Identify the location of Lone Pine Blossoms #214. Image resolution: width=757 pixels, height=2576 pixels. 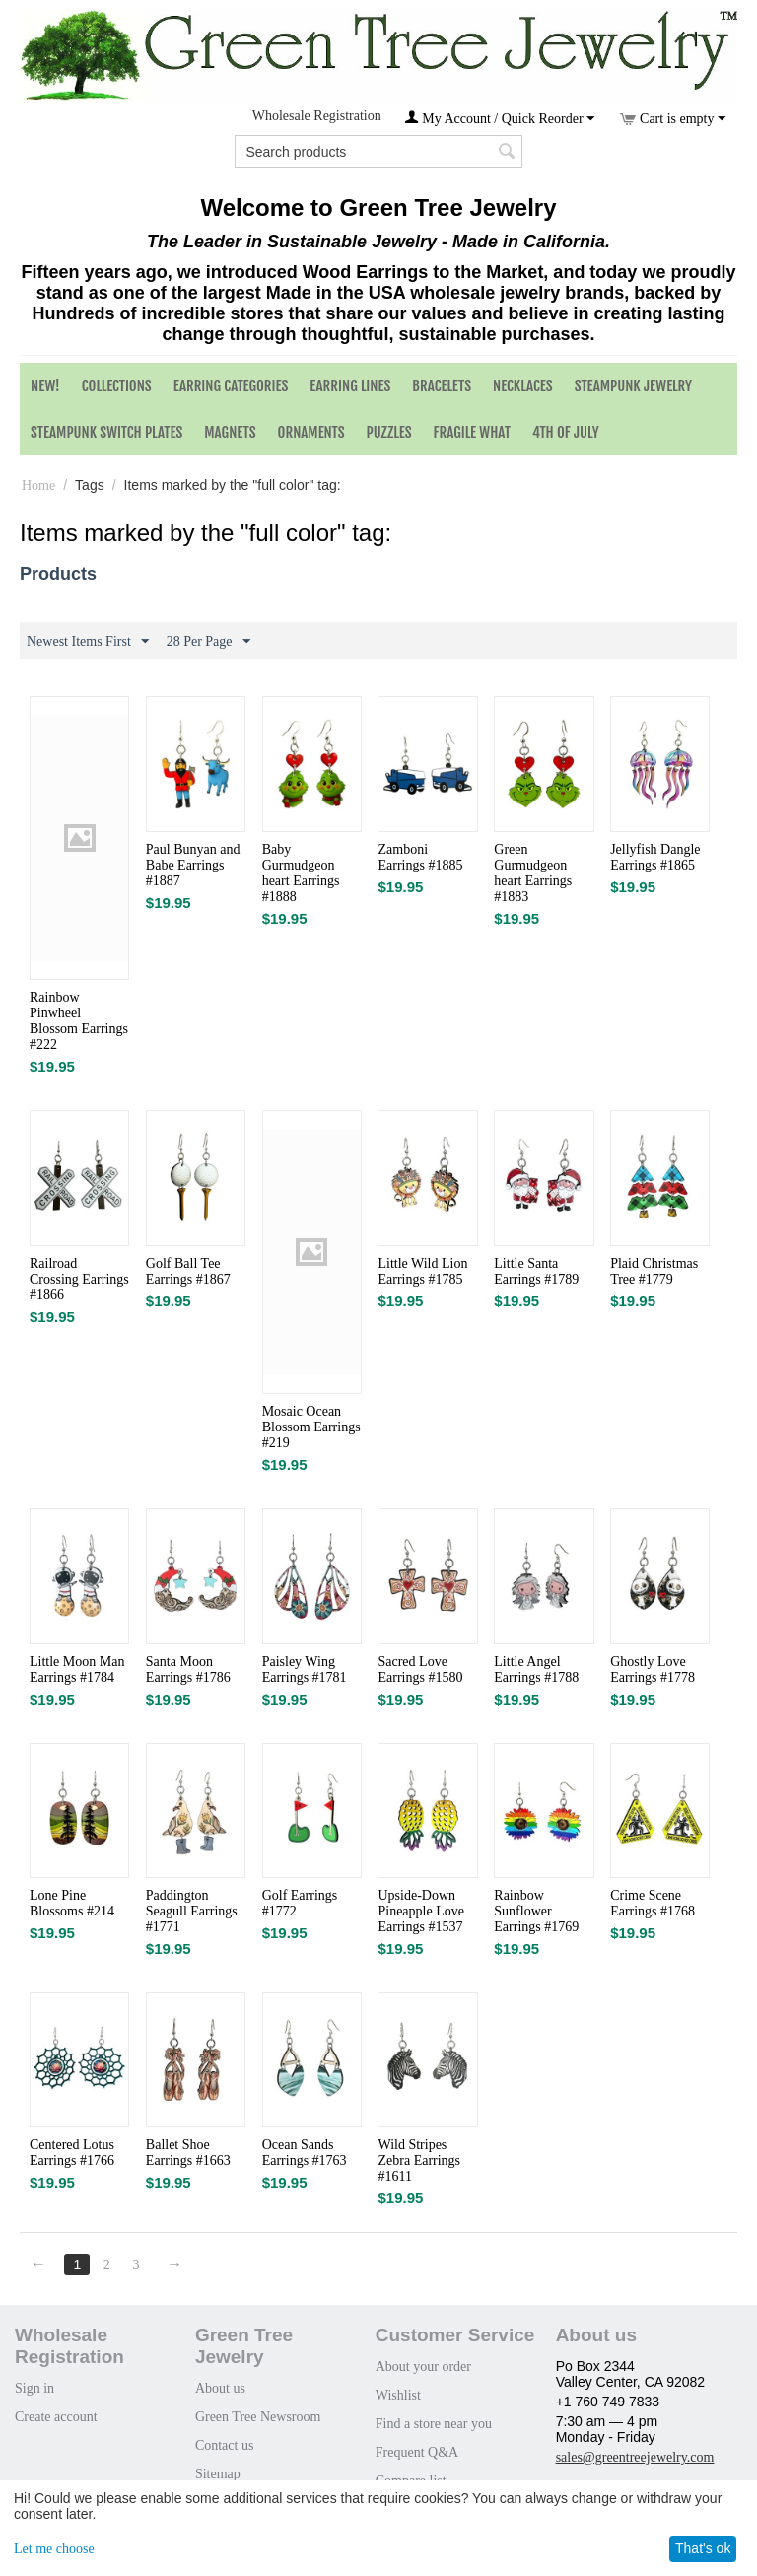
(72, 1903).